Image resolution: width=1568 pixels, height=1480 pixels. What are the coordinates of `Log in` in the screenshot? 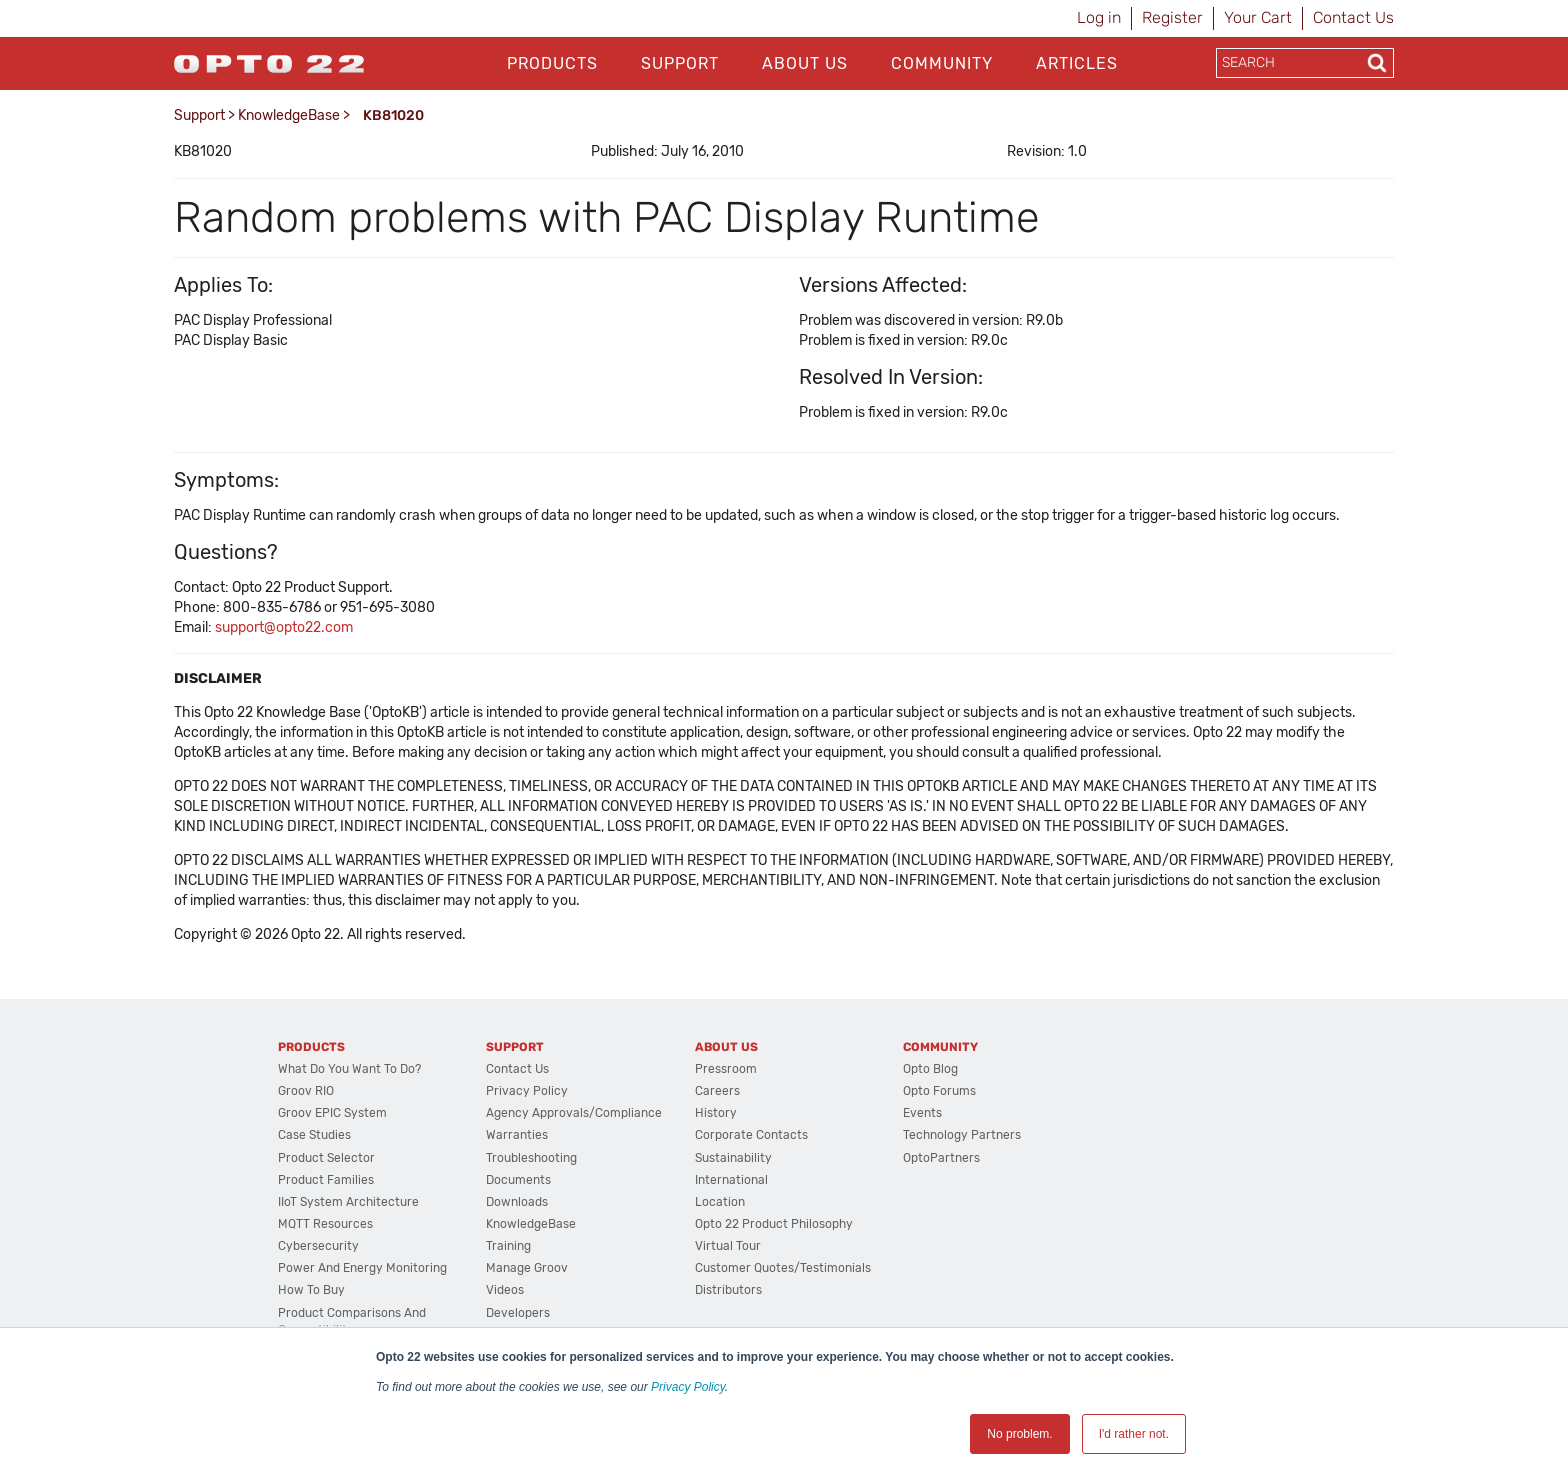 It's located at (1099, 17).